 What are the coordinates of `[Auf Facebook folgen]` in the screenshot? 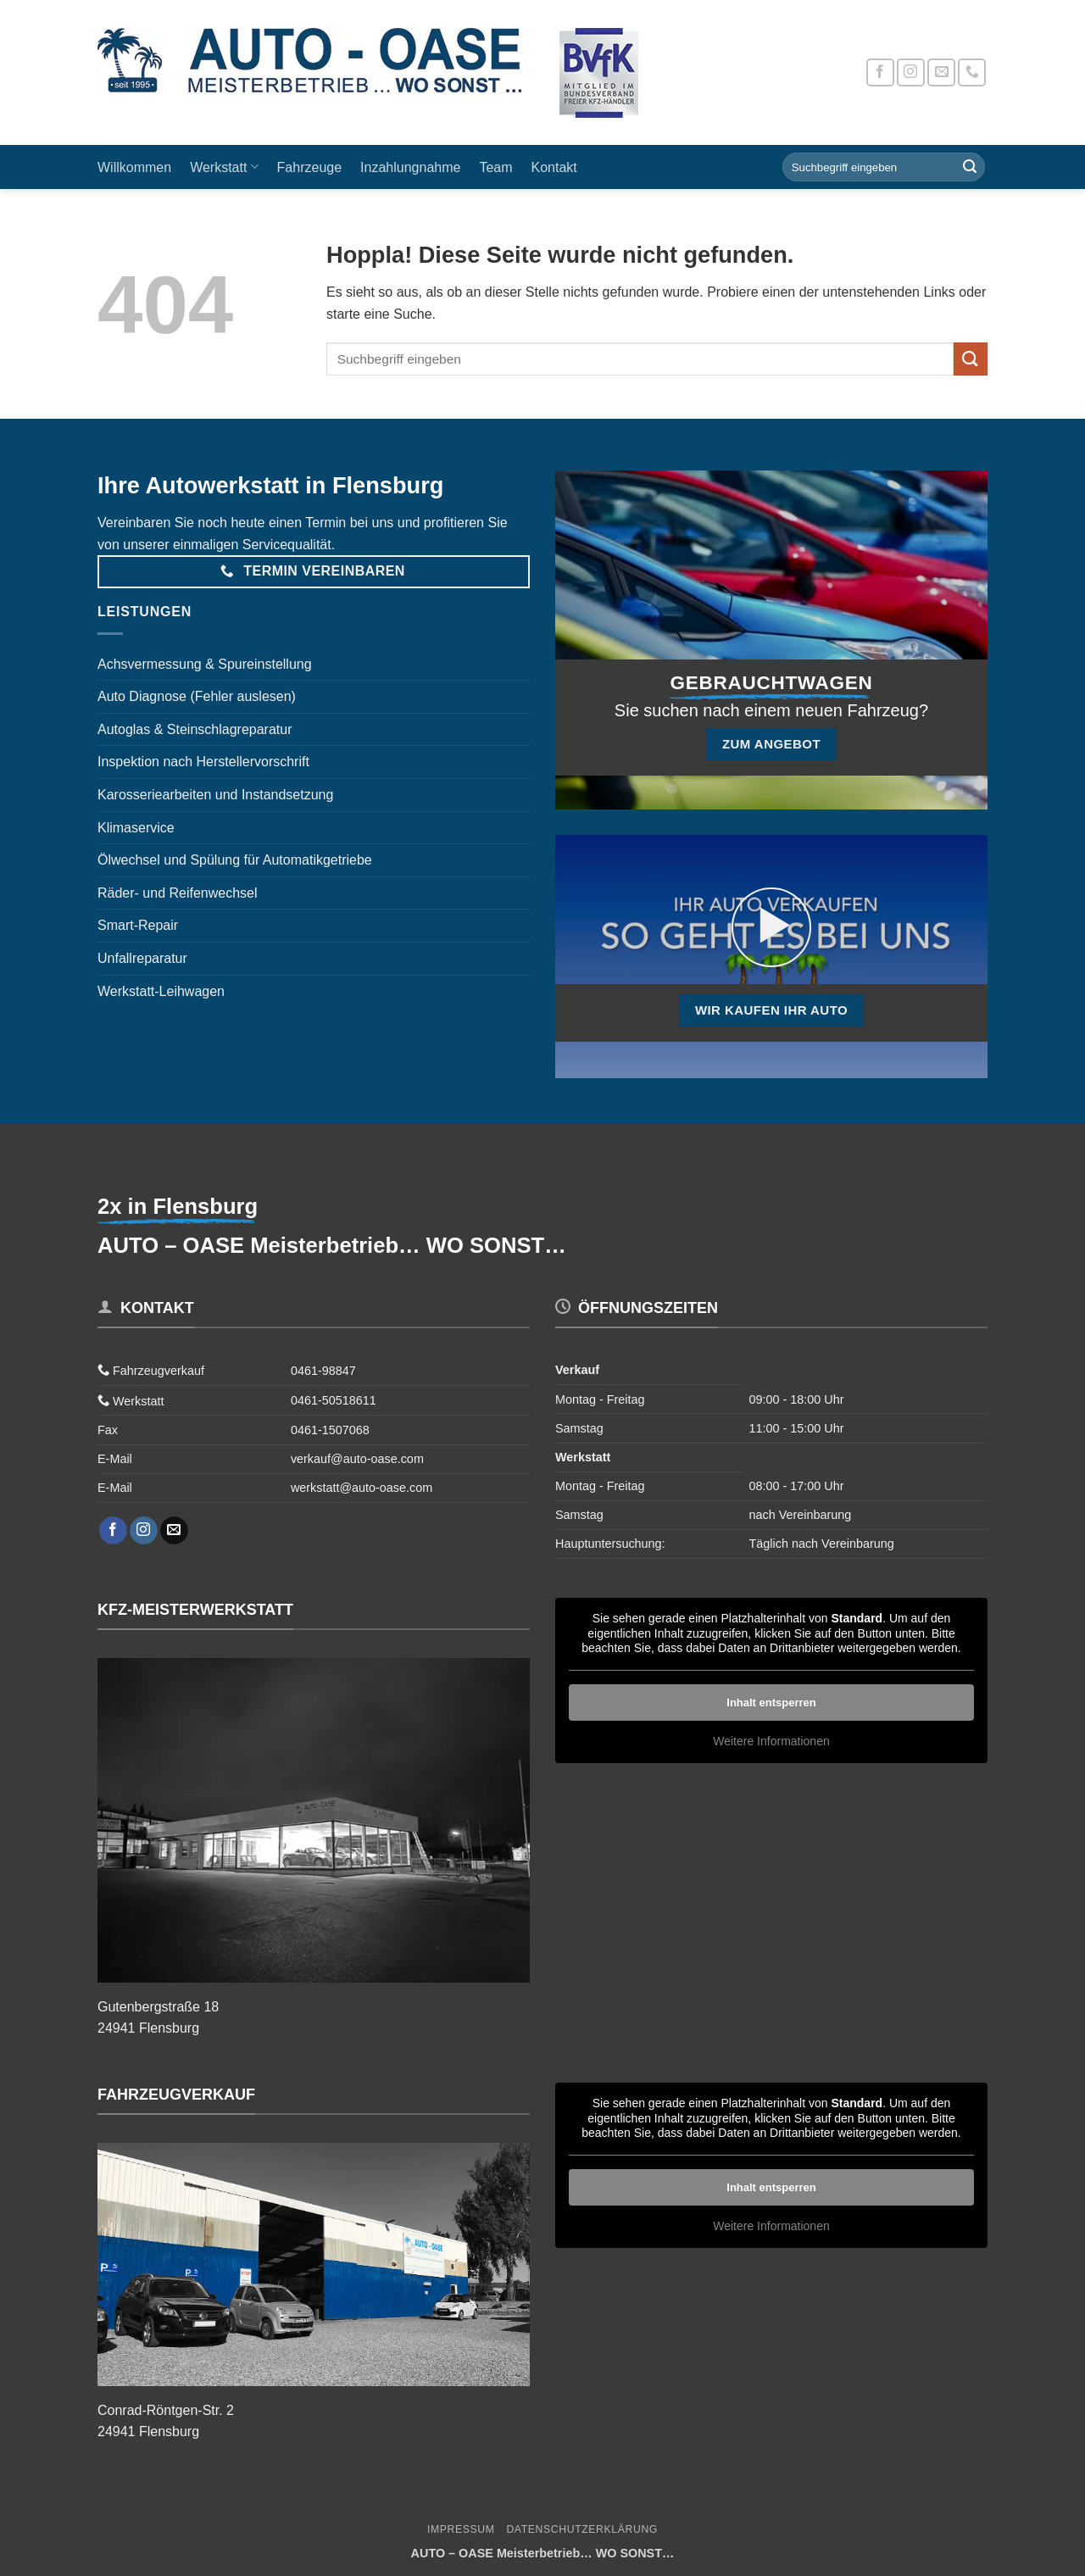 It's located at (880, 72).